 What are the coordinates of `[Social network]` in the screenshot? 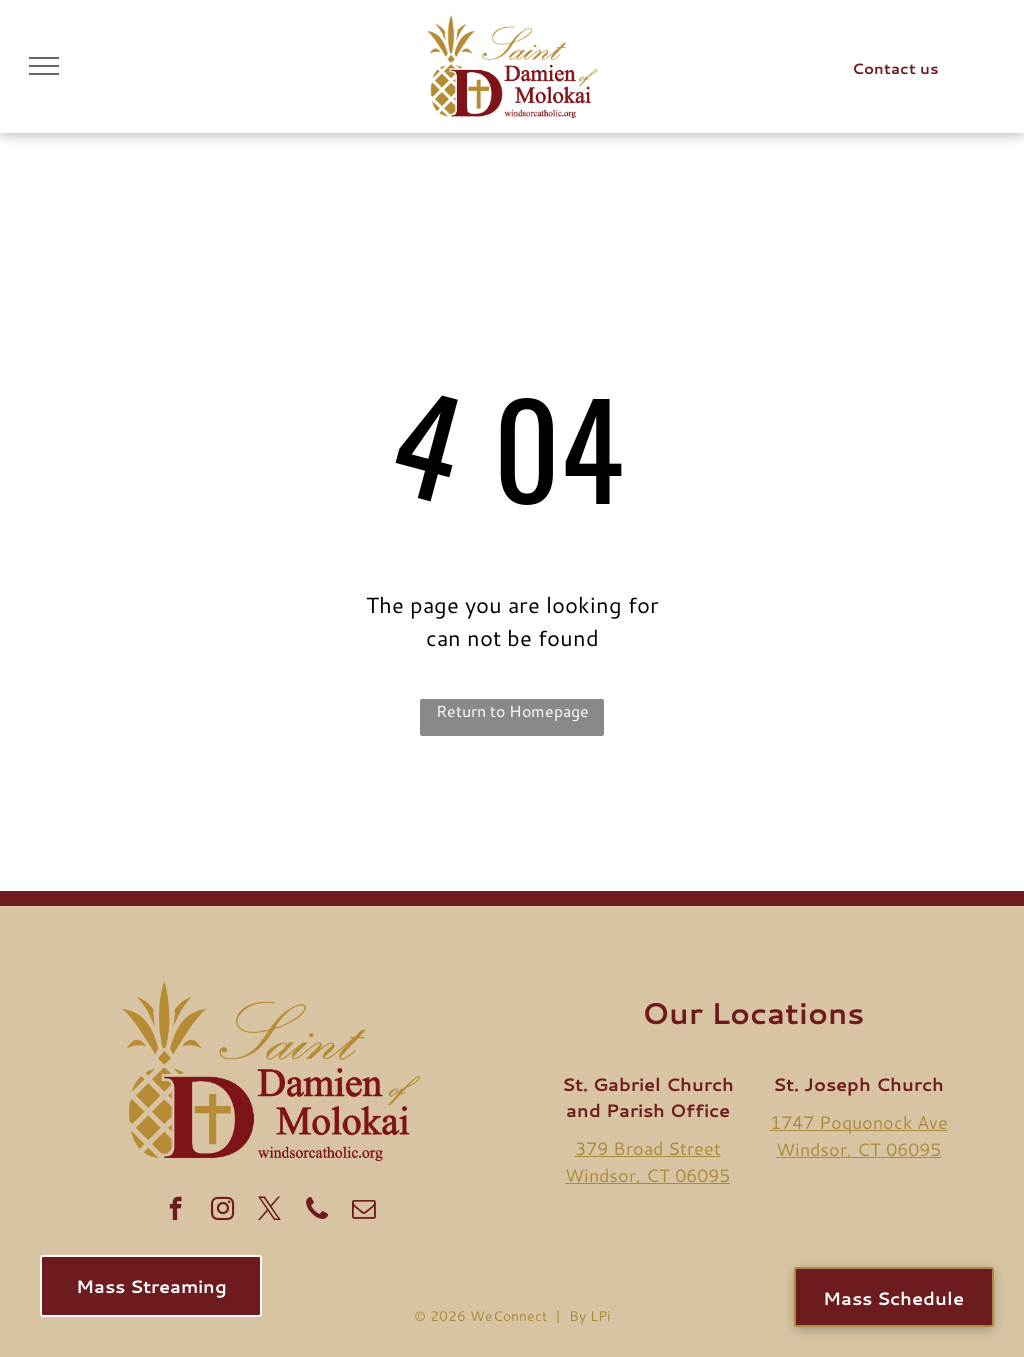 It's located at (316, 1211).